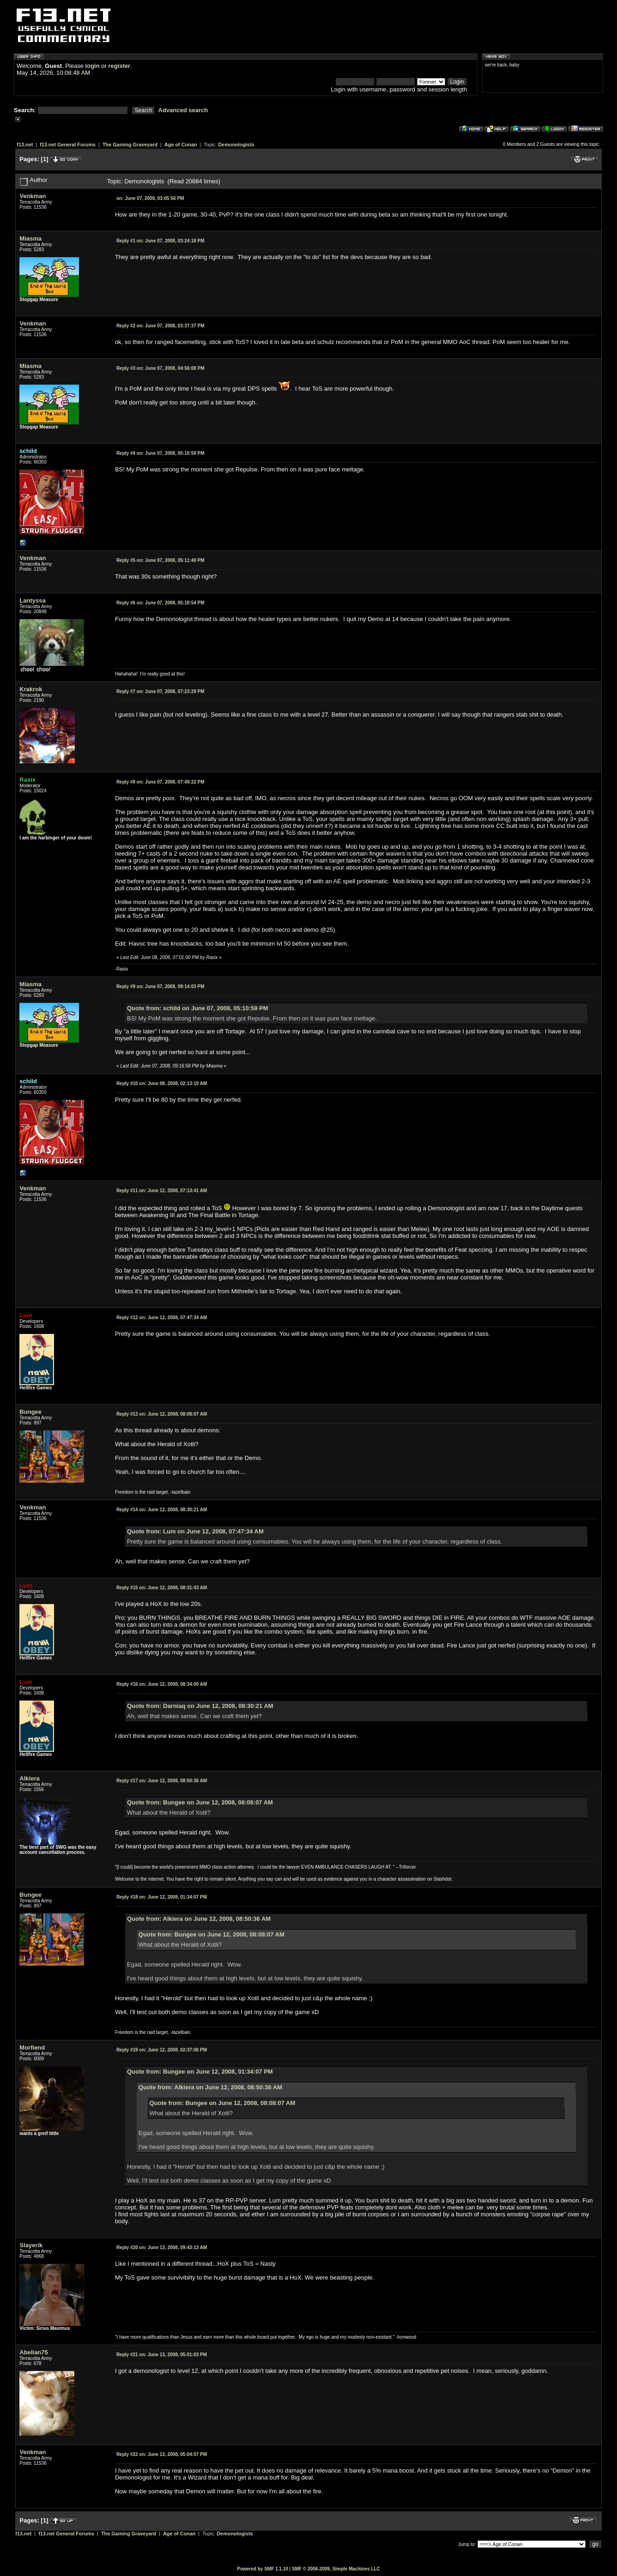 Image resolution: width=617 pixels, height=2576 pixels. I want to click on June 07, 2008, 03:37:37 PM, so click(160, 325).